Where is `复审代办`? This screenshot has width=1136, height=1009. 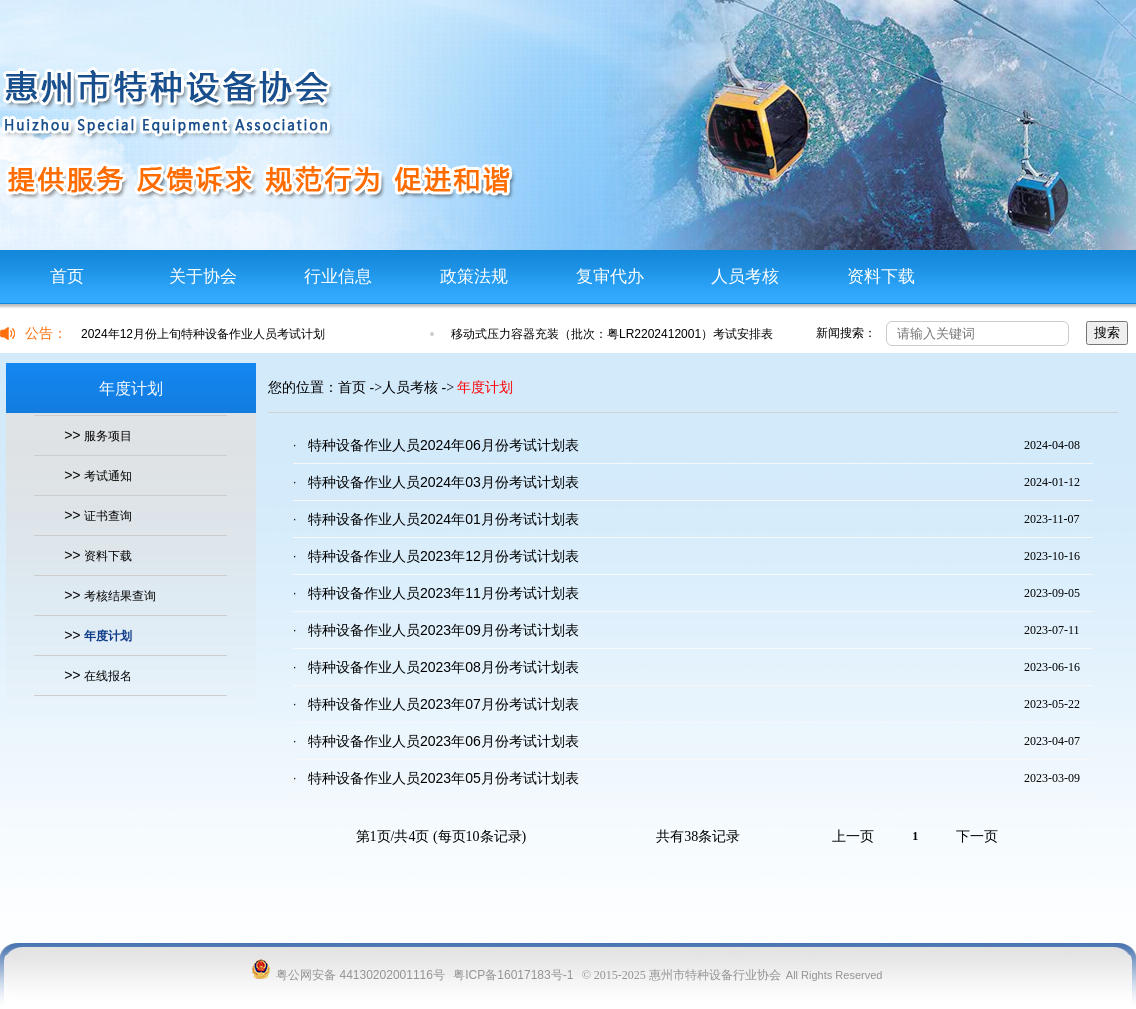
复审代办 is located at coordinates (610, 276).